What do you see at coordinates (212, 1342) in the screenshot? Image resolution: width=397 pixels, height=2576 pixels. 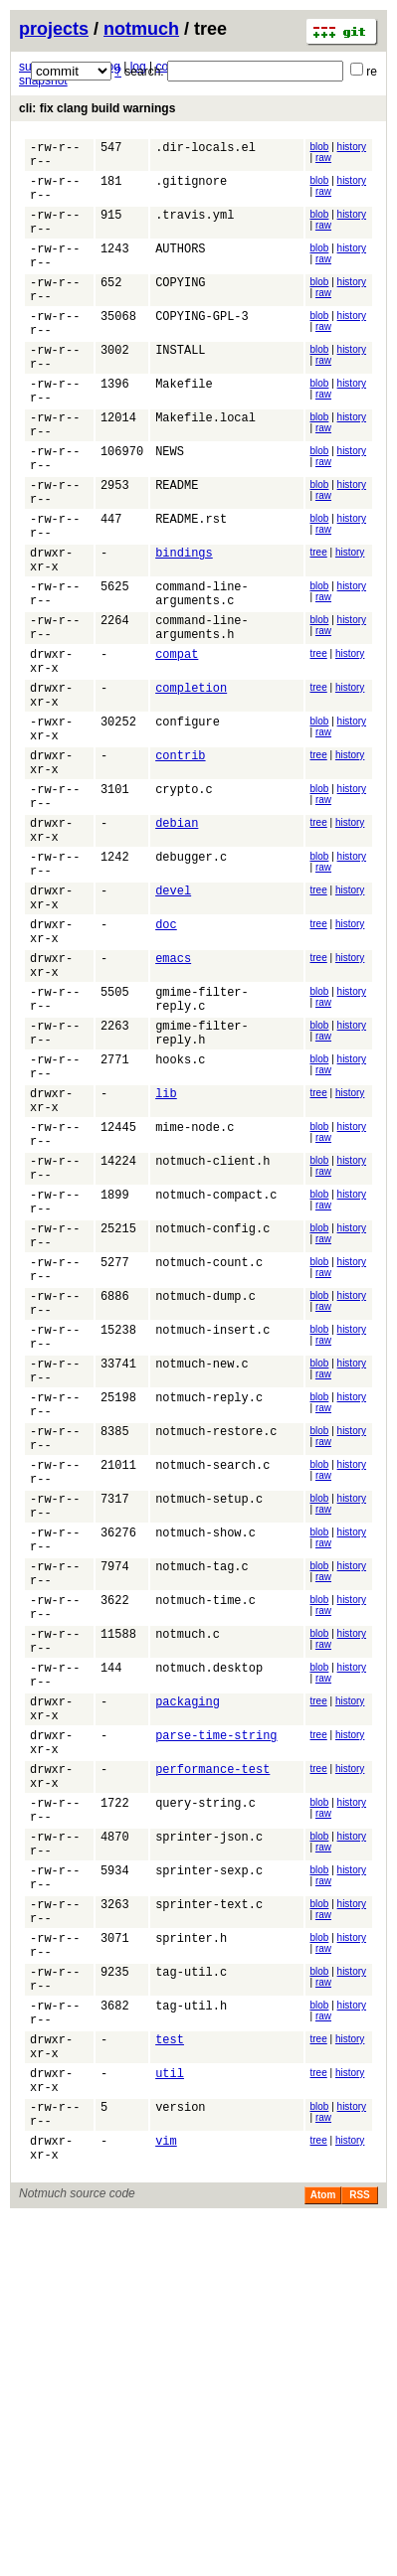 I see `notmuch-client.h` at bounding box center [212, 1342].